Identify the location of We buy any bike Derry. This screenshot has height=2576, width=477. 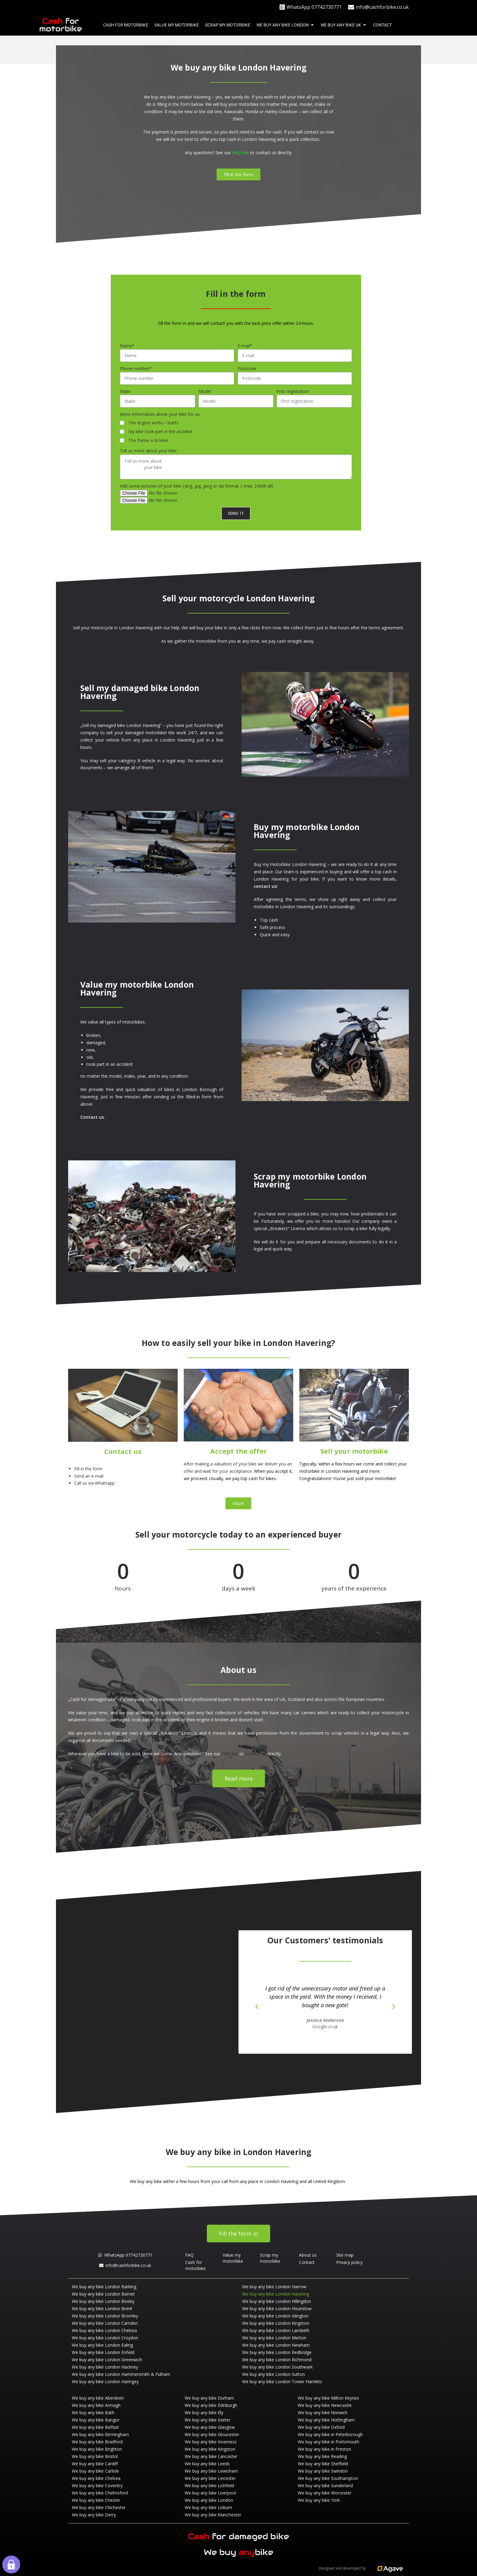
(94, 2515).